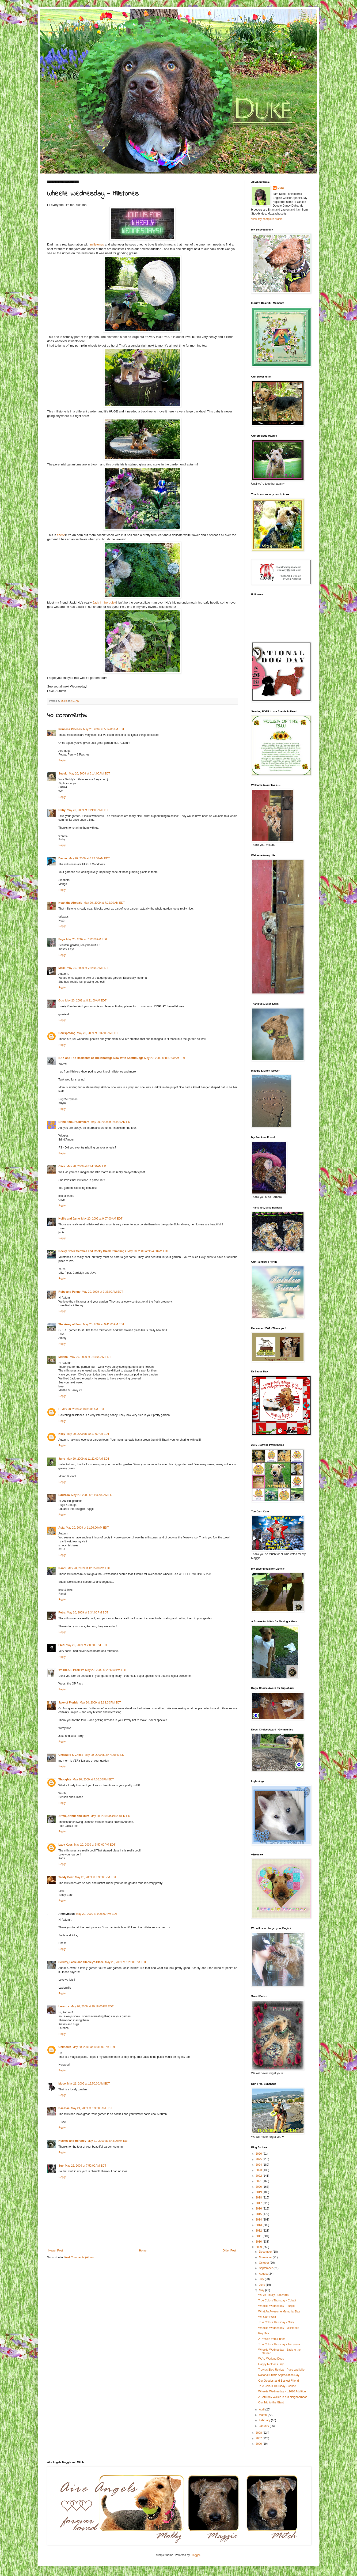 The height and width of the screenshot is (2576, 357). Describe the element at coordinates (100, 1058) in the screenshot. I see `NAK and The Residents of The Khottage Now With KhattleDog!` at that location.